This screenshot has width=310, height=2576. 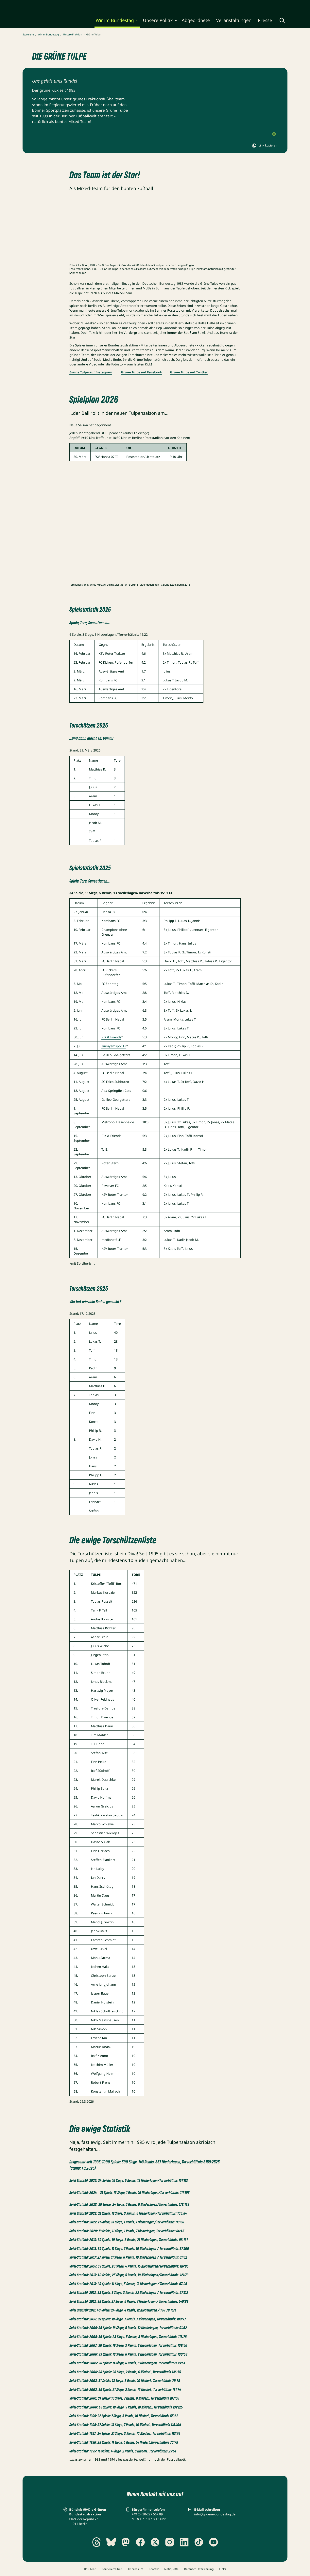 I want to click on Leichte Sprache, so click(x=272, y=4).